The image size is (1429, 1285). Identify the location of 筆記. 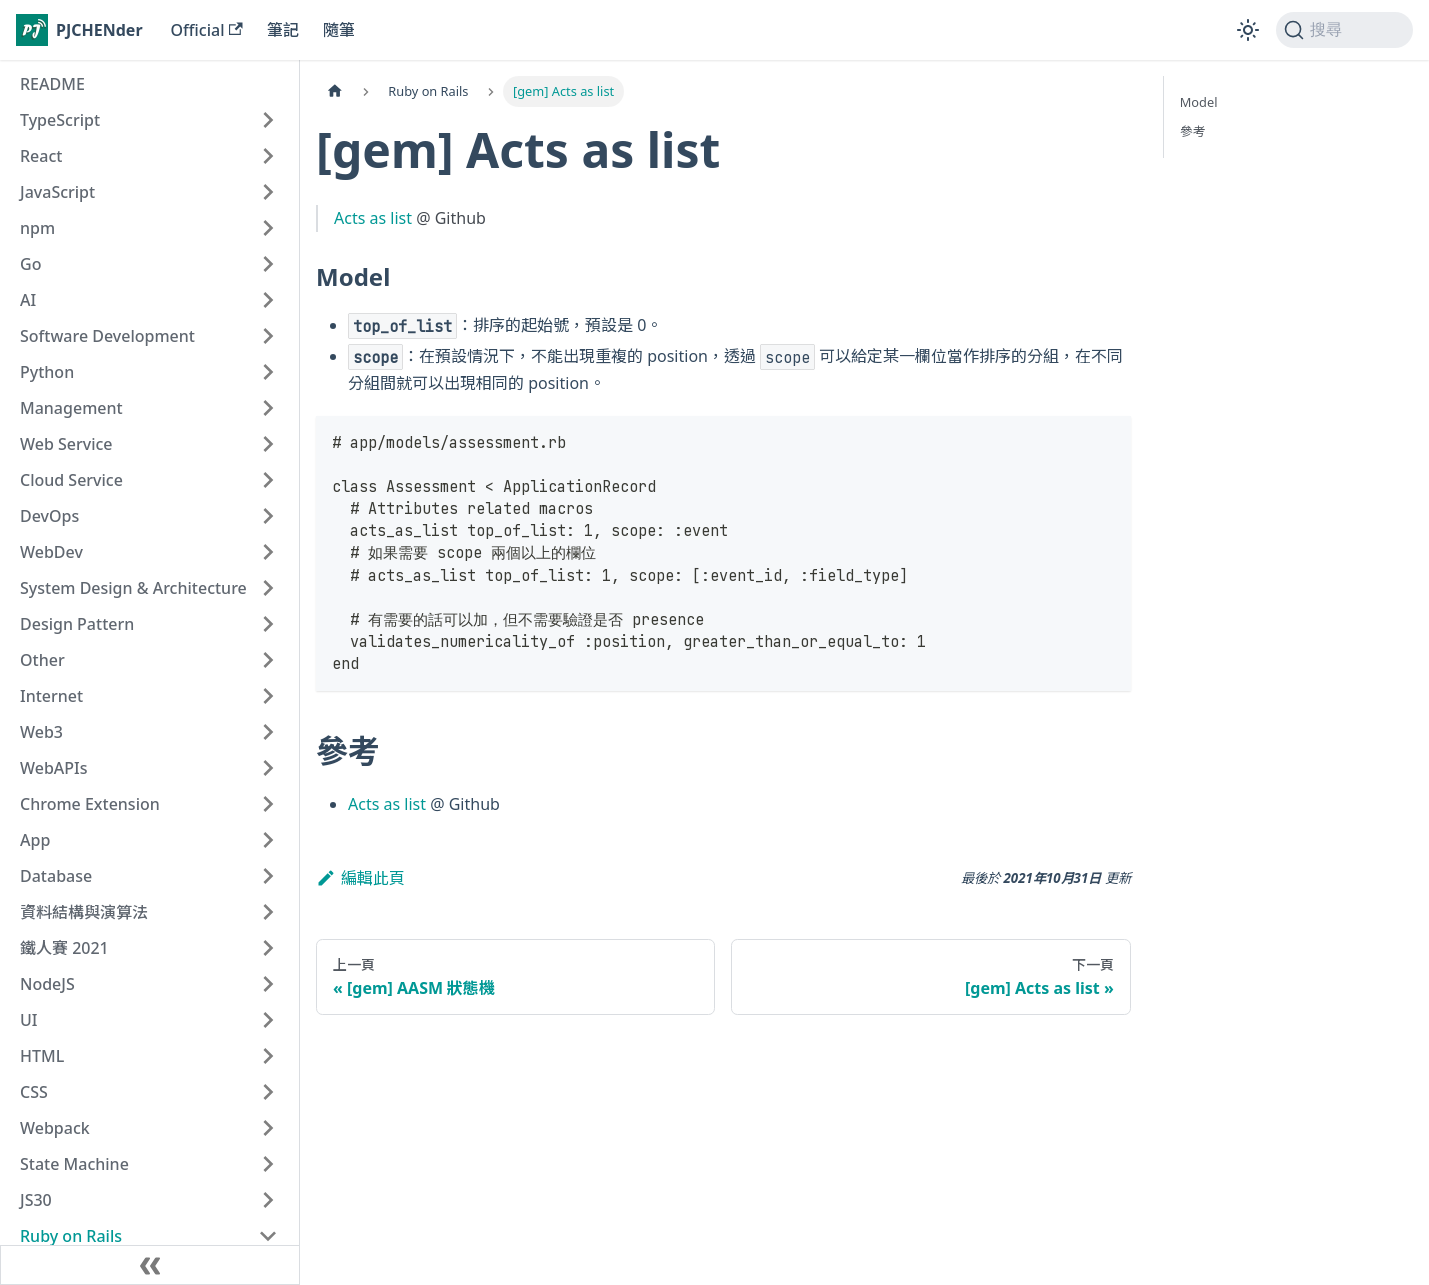
(283, 30).